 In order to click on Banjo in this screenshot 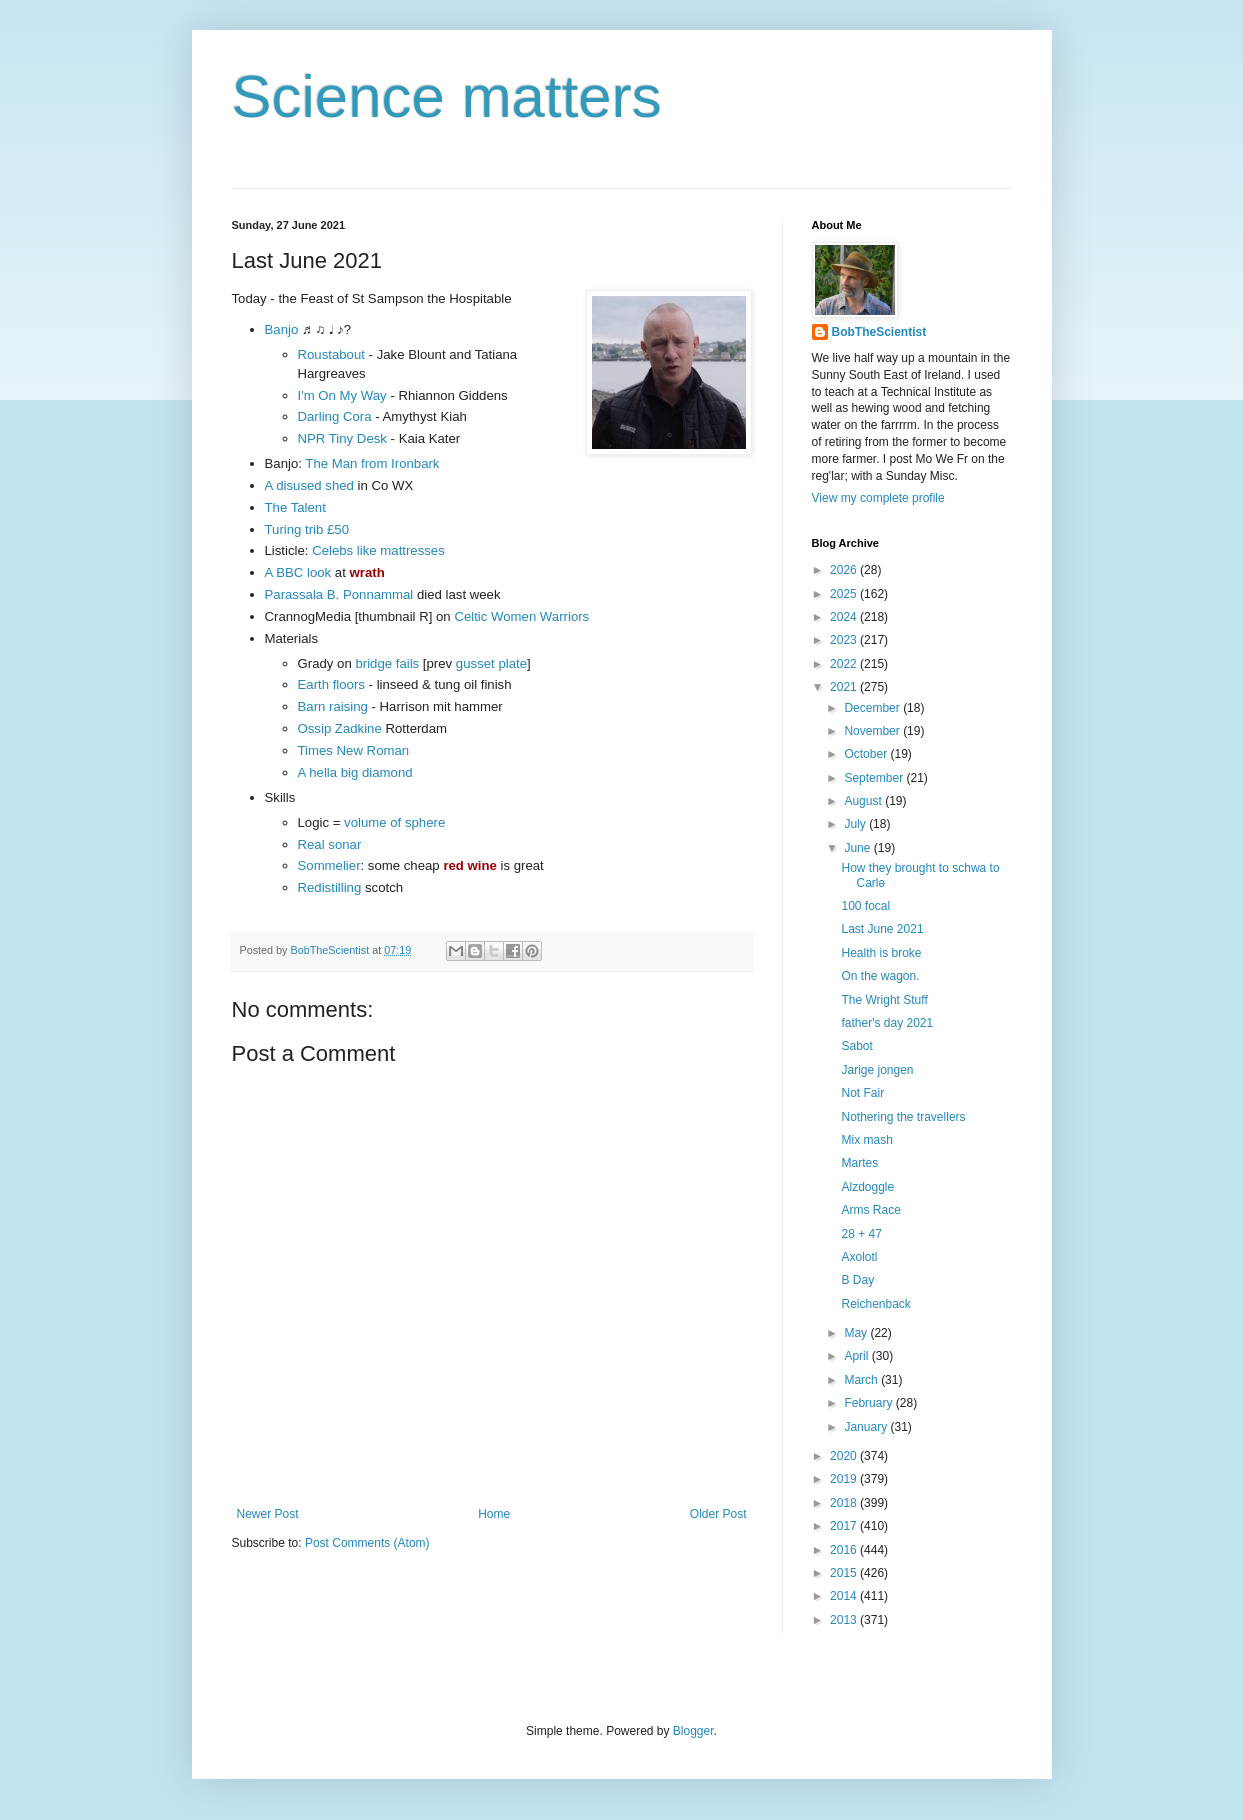, I will do `click(282, 329)`.